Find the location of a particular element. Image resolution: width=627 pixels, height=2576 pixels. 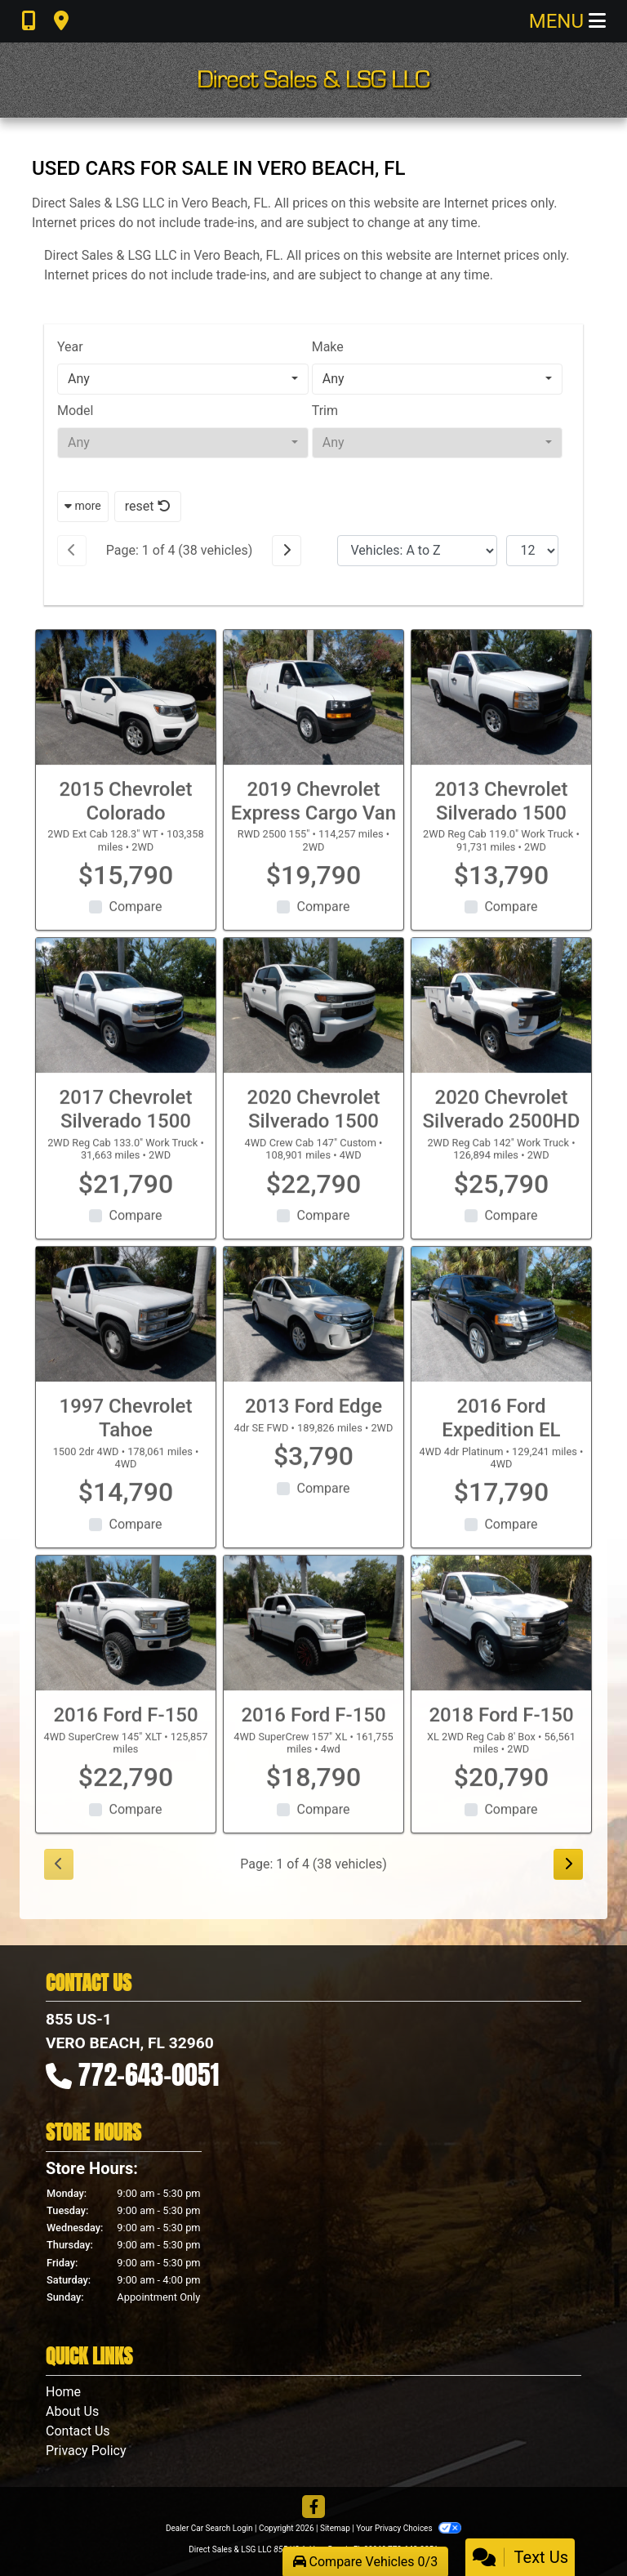

[2020 Chevrolet Silverado 1500 4WD Crew Cab 147" Custom] is located at coordinates (313, 1020).